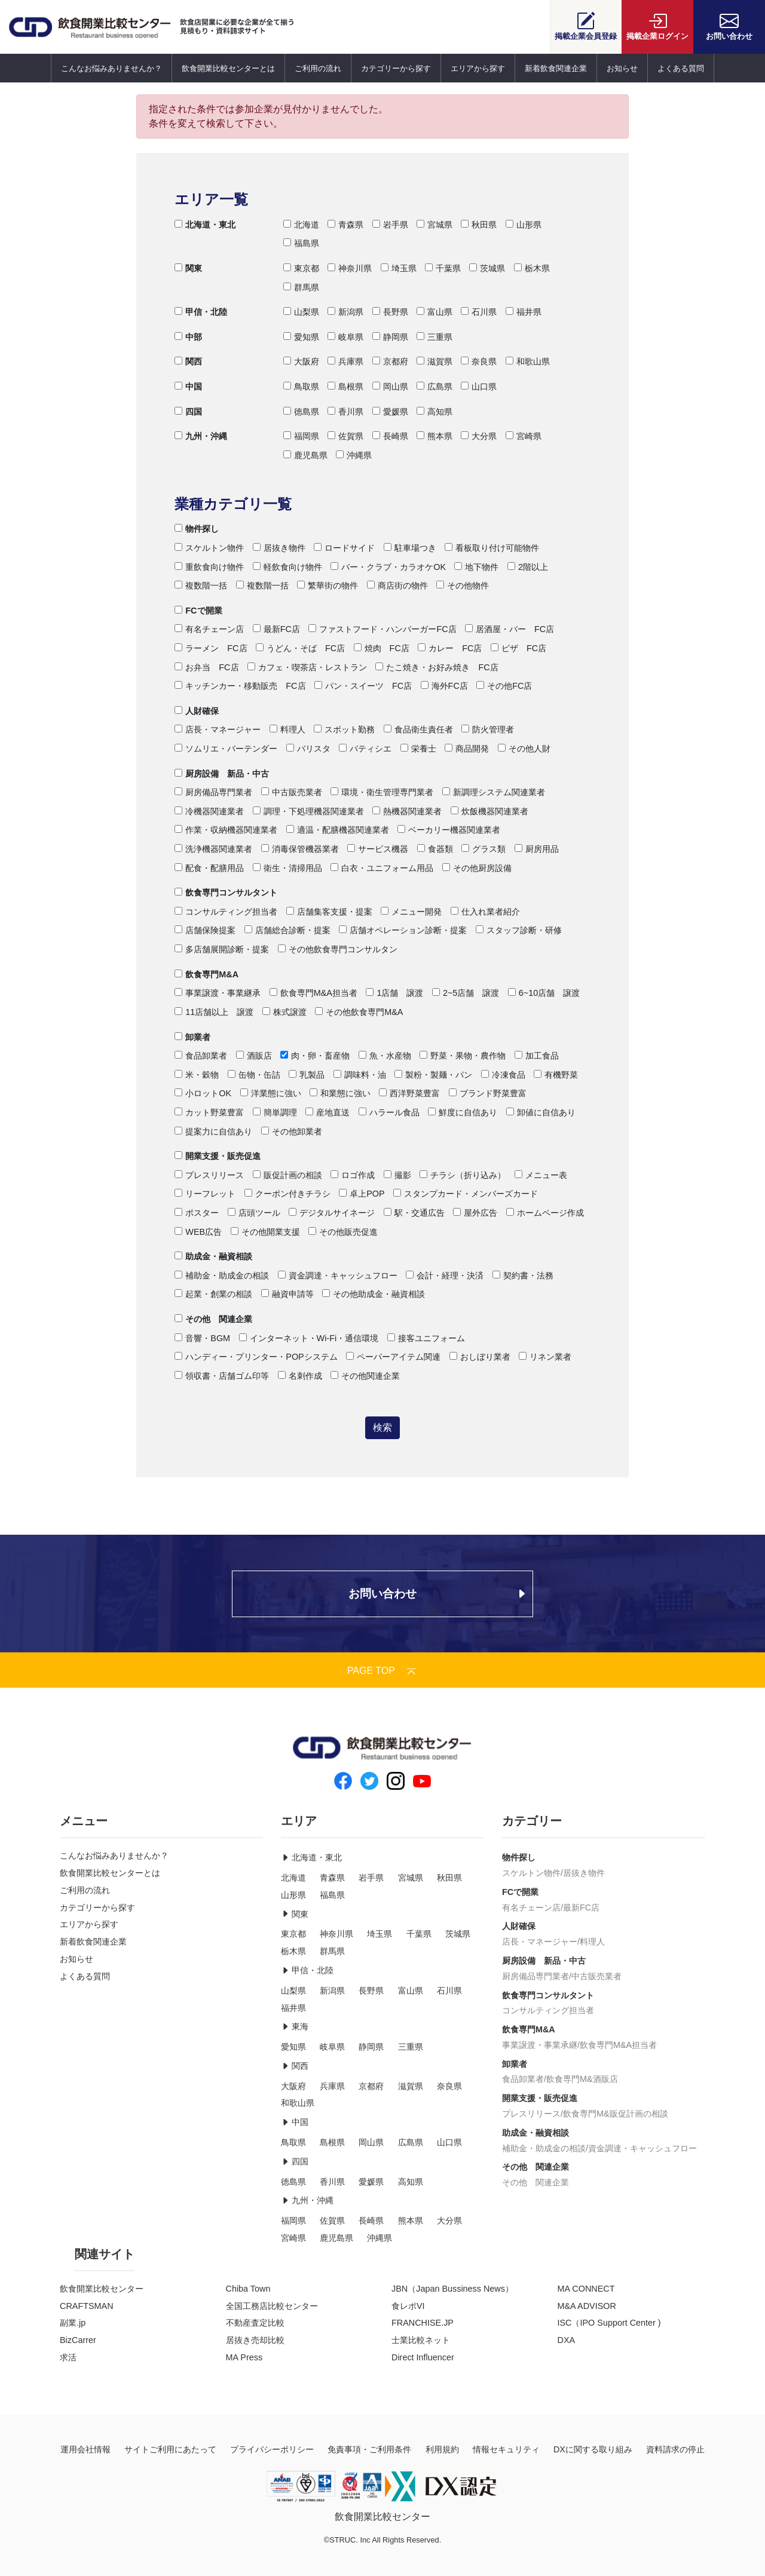  Describe the element at coordinates (197, 1213) in the screenshot. I see `ポスター` at that location.